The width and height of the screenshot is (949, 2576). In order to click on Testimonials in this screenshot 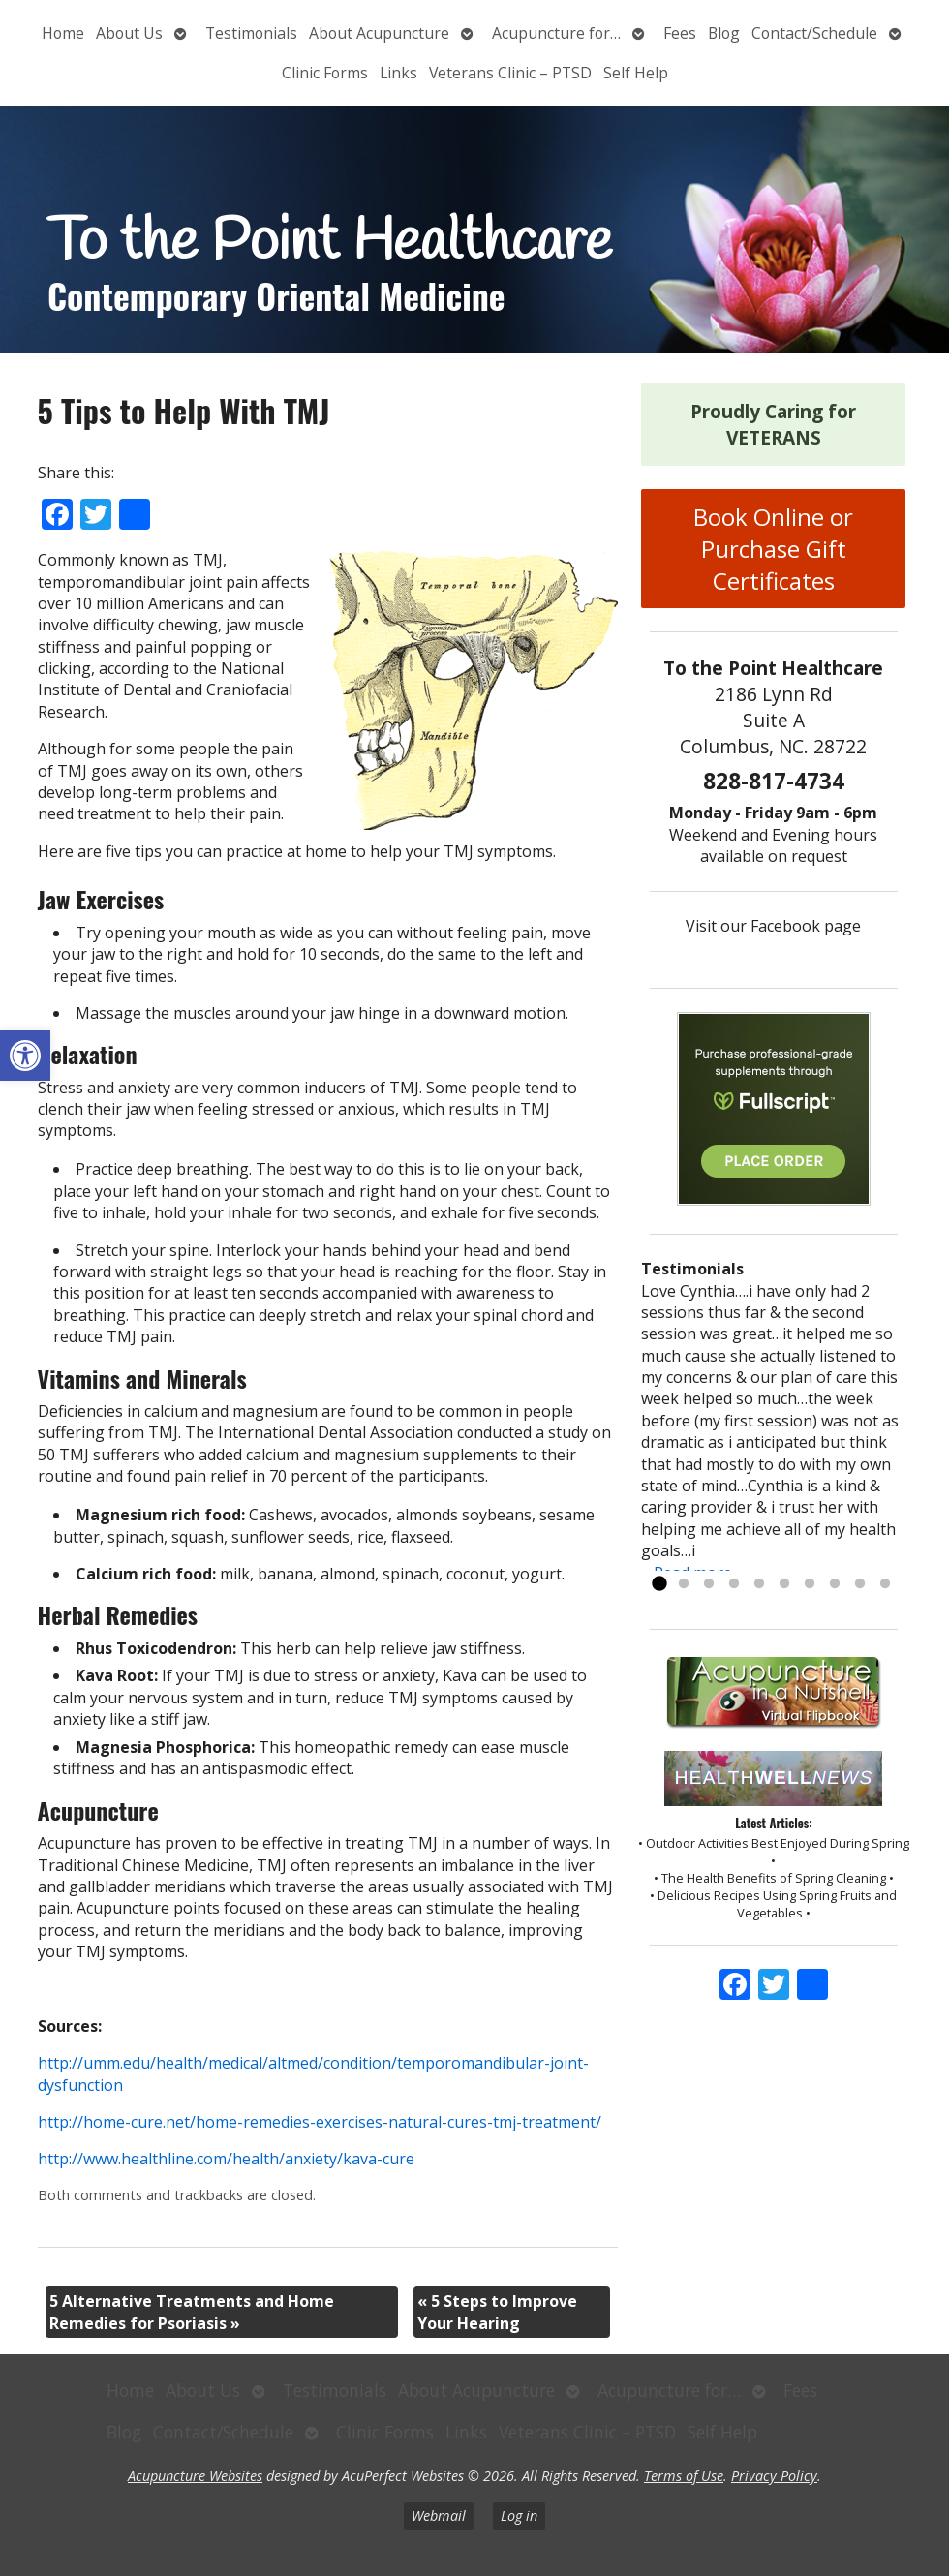, I will do `click(251, 33)`.